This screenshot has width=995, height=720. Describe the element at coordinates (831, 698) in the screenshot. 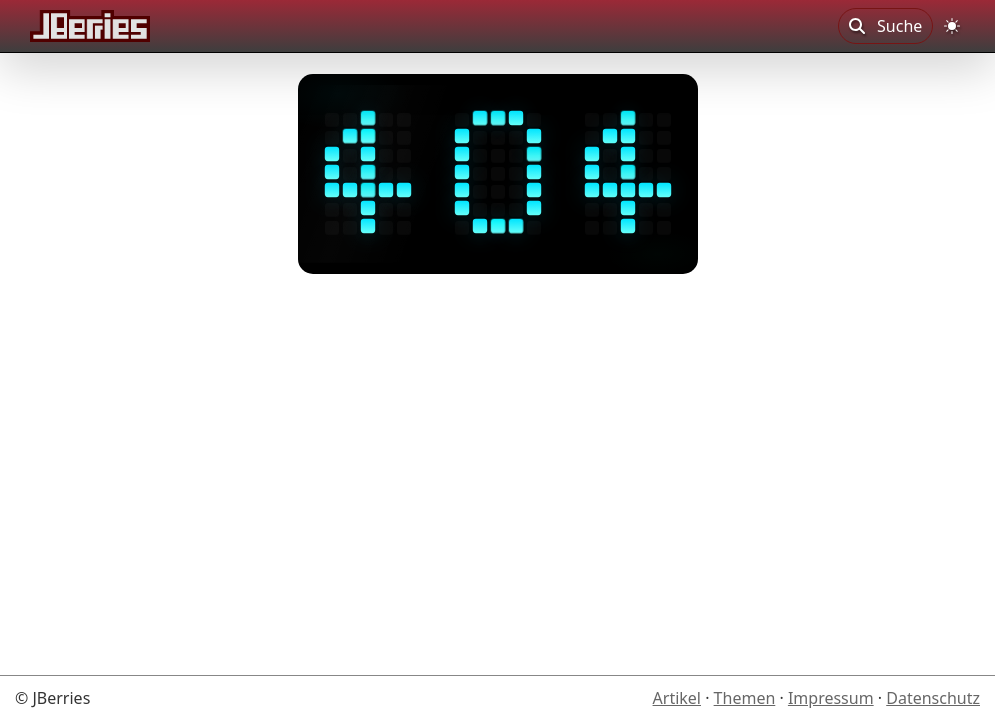

I see `Impressum` at that location.